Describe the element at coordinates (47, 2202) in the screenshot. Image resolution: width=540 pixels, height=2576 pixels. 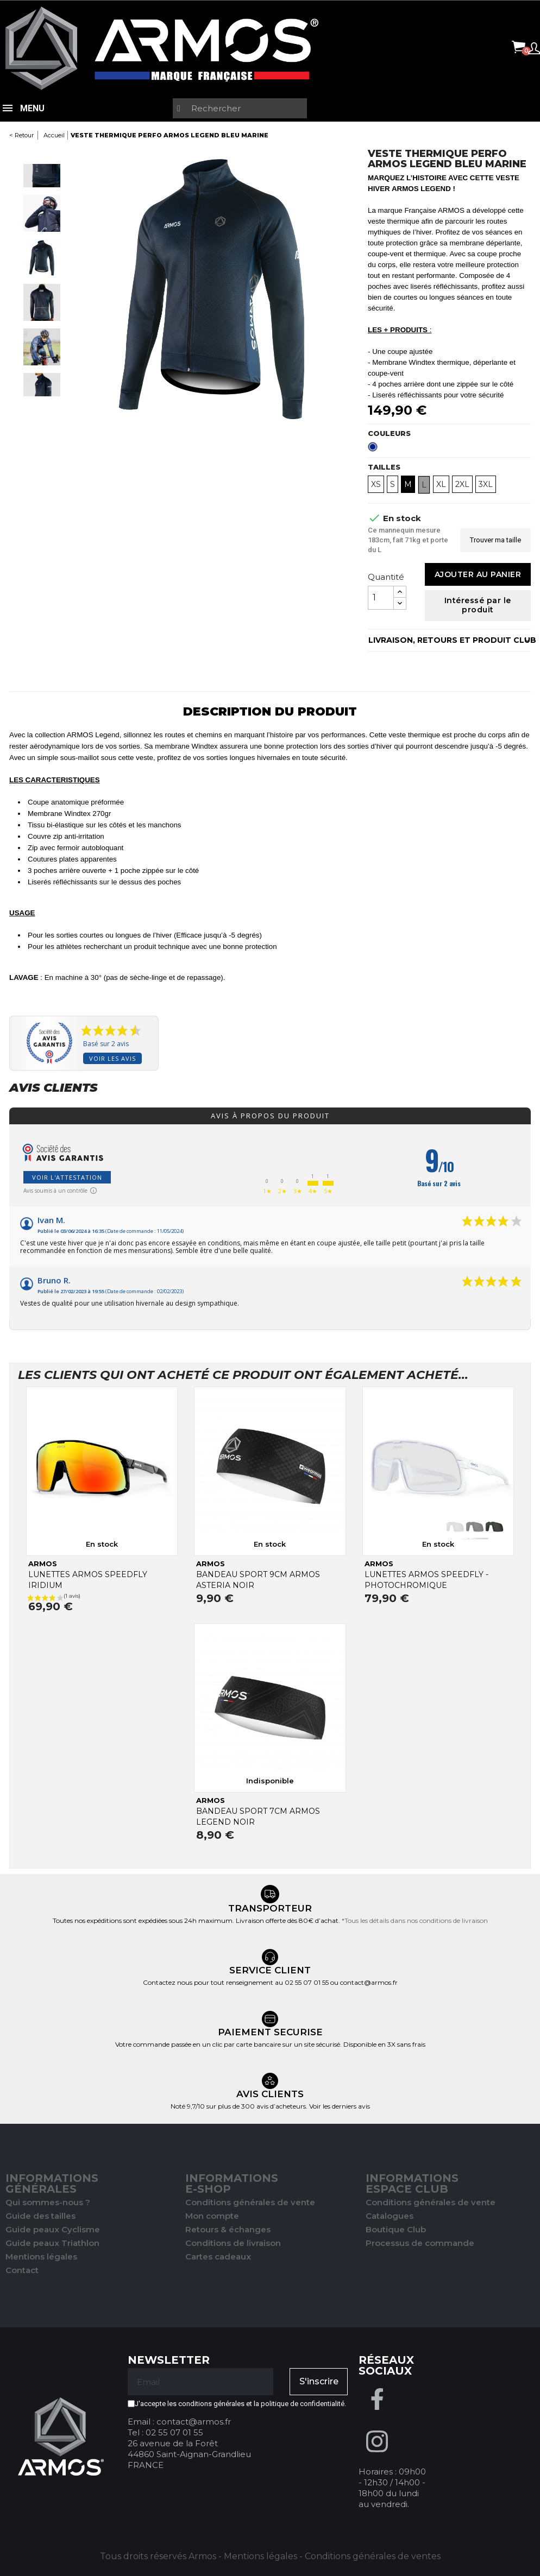
I see `Qui sommes-nous ?` at that location.